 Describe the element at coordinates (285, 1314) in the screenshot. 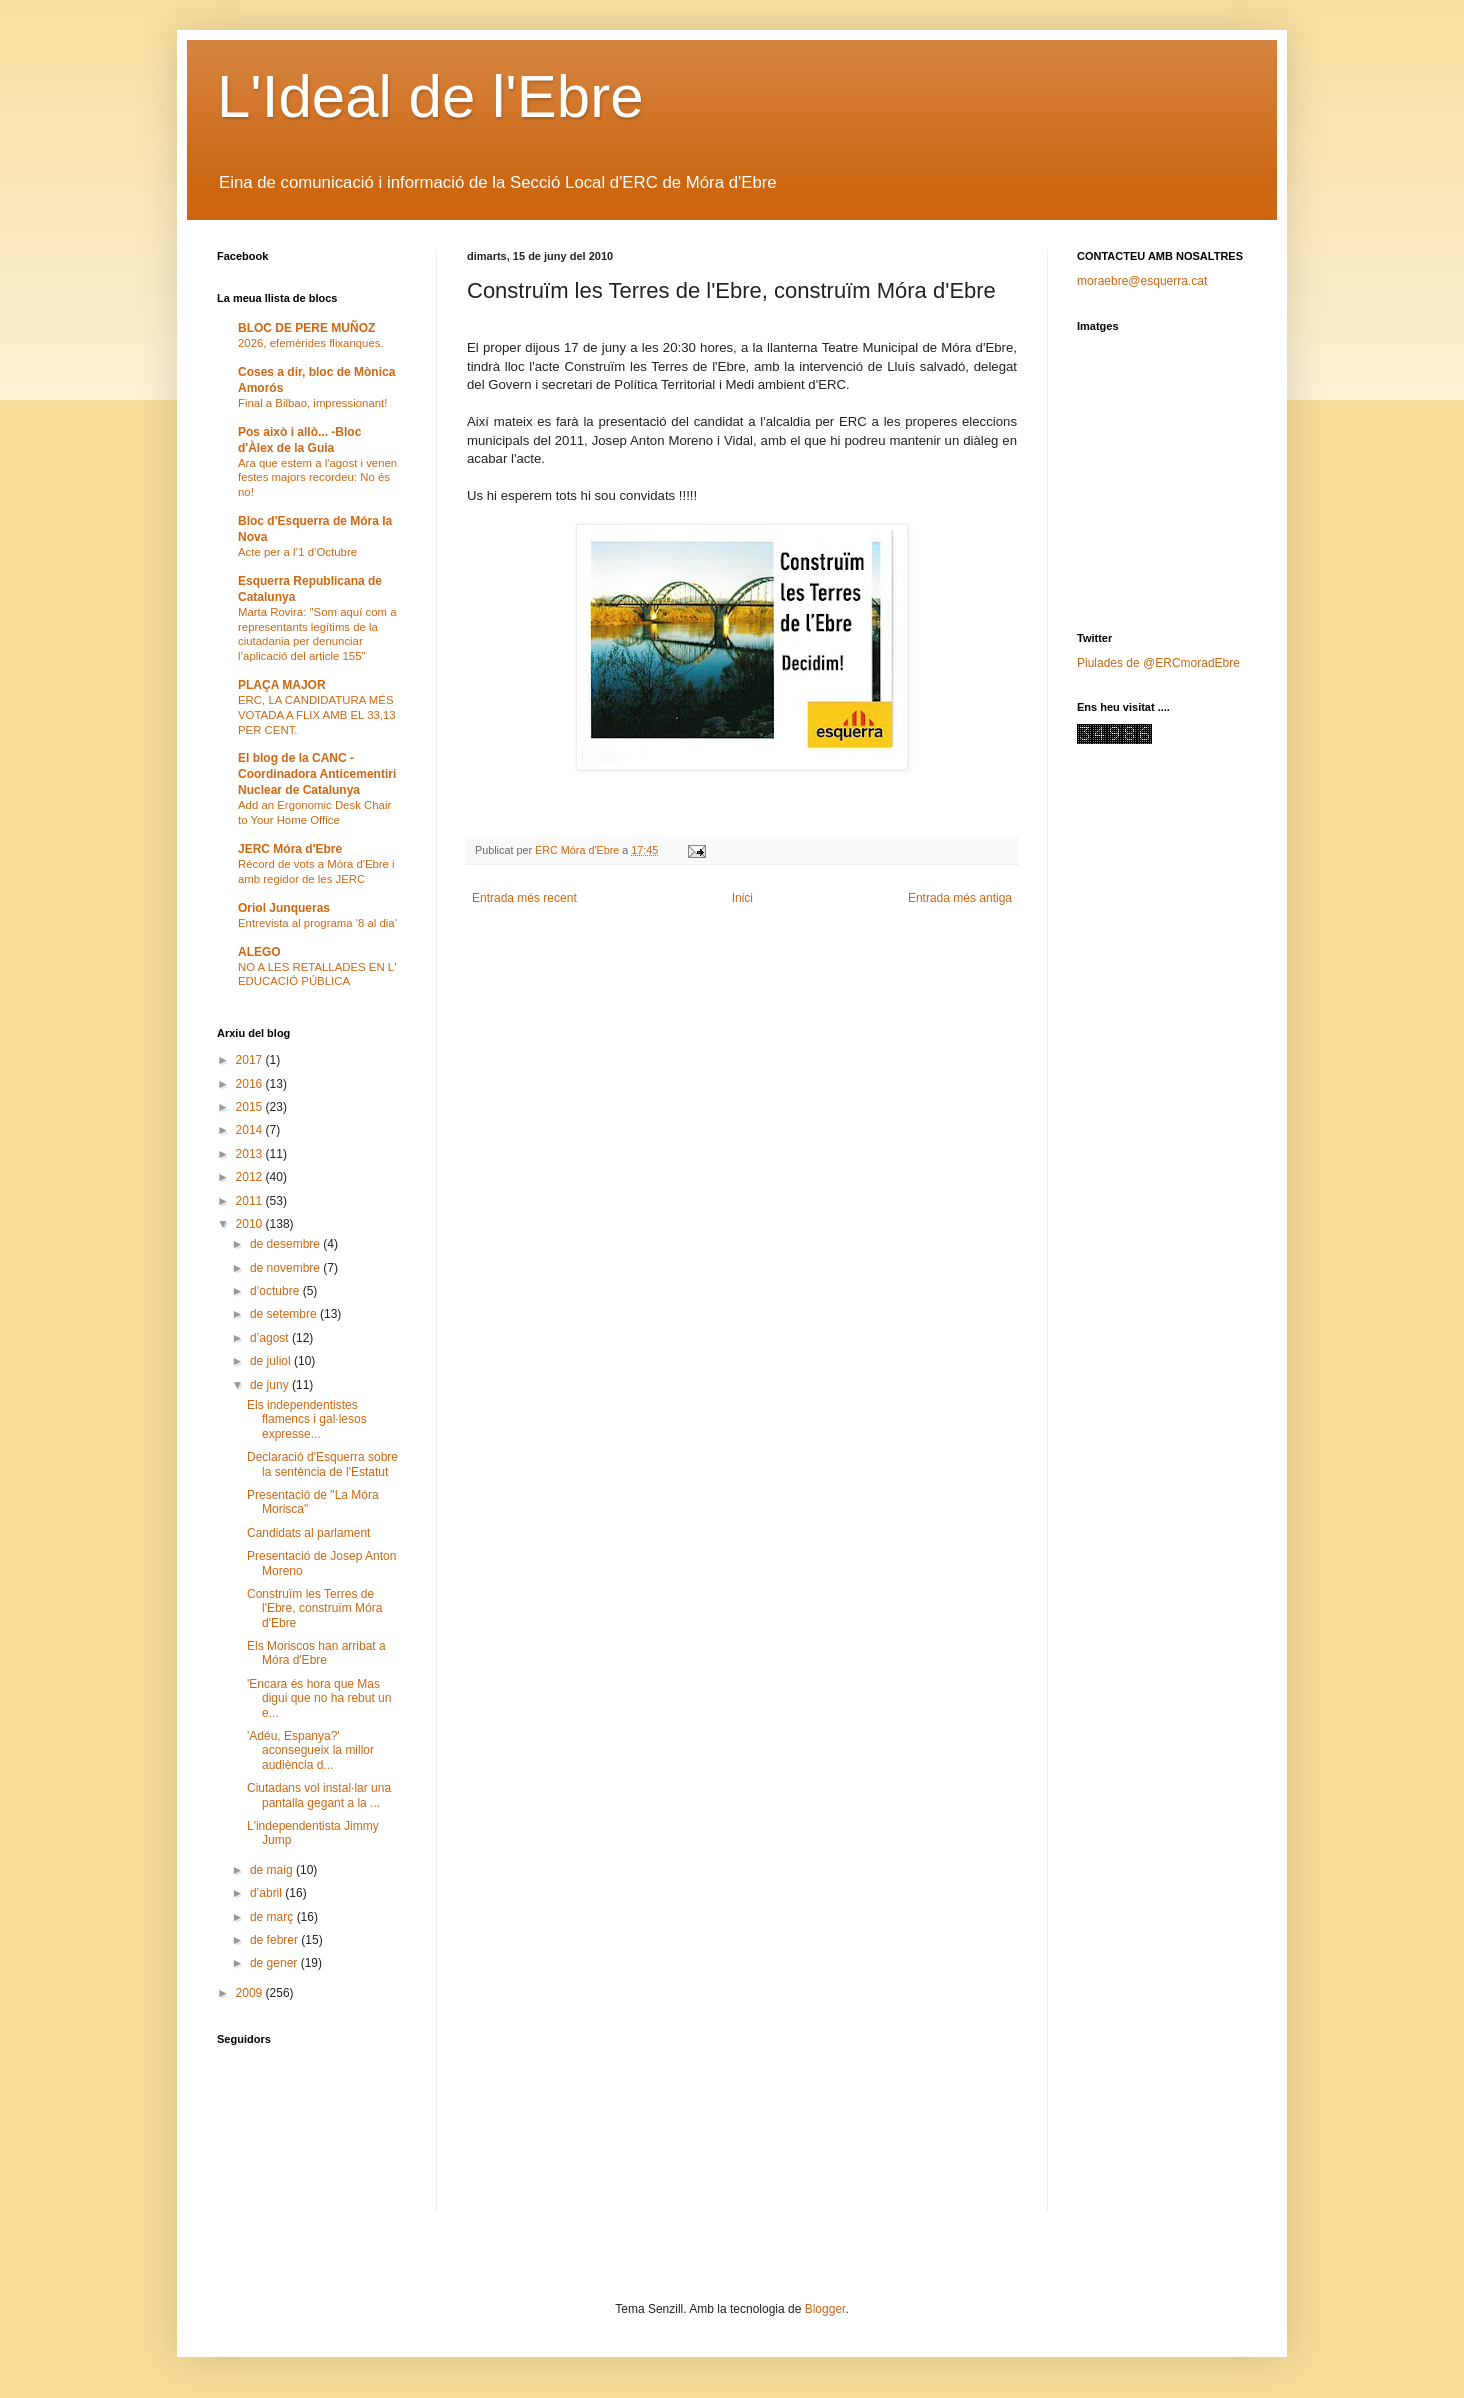

I see `de setembre` at that location.